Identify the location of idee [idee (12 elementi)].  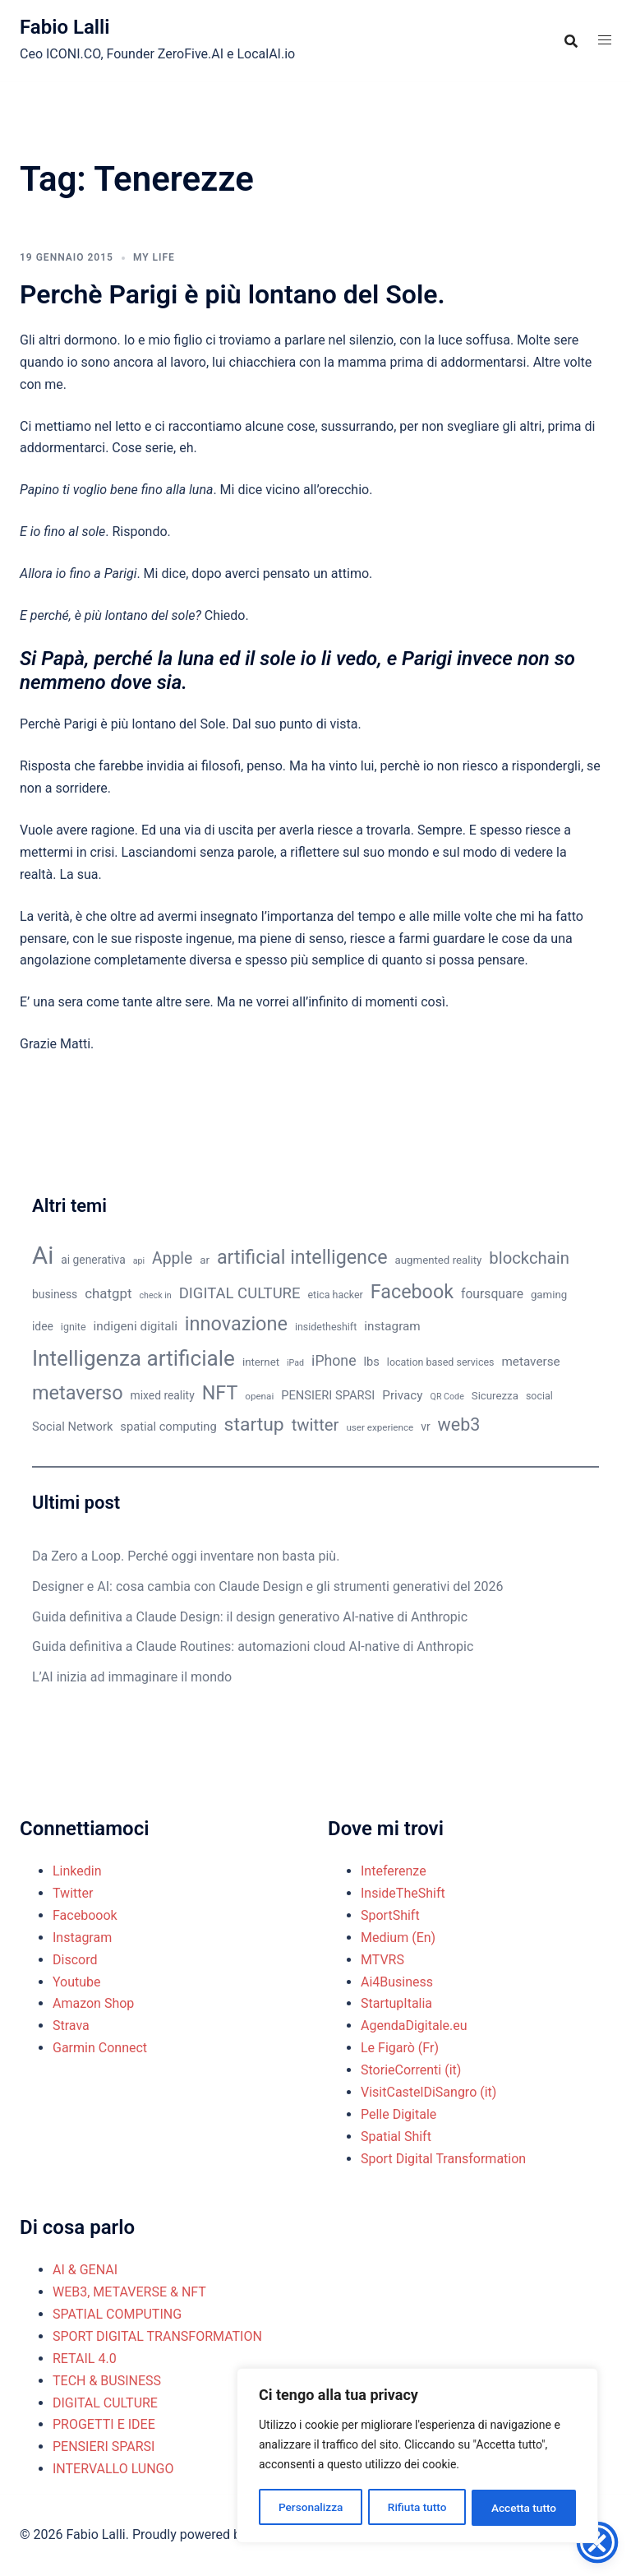
(42, 1326).